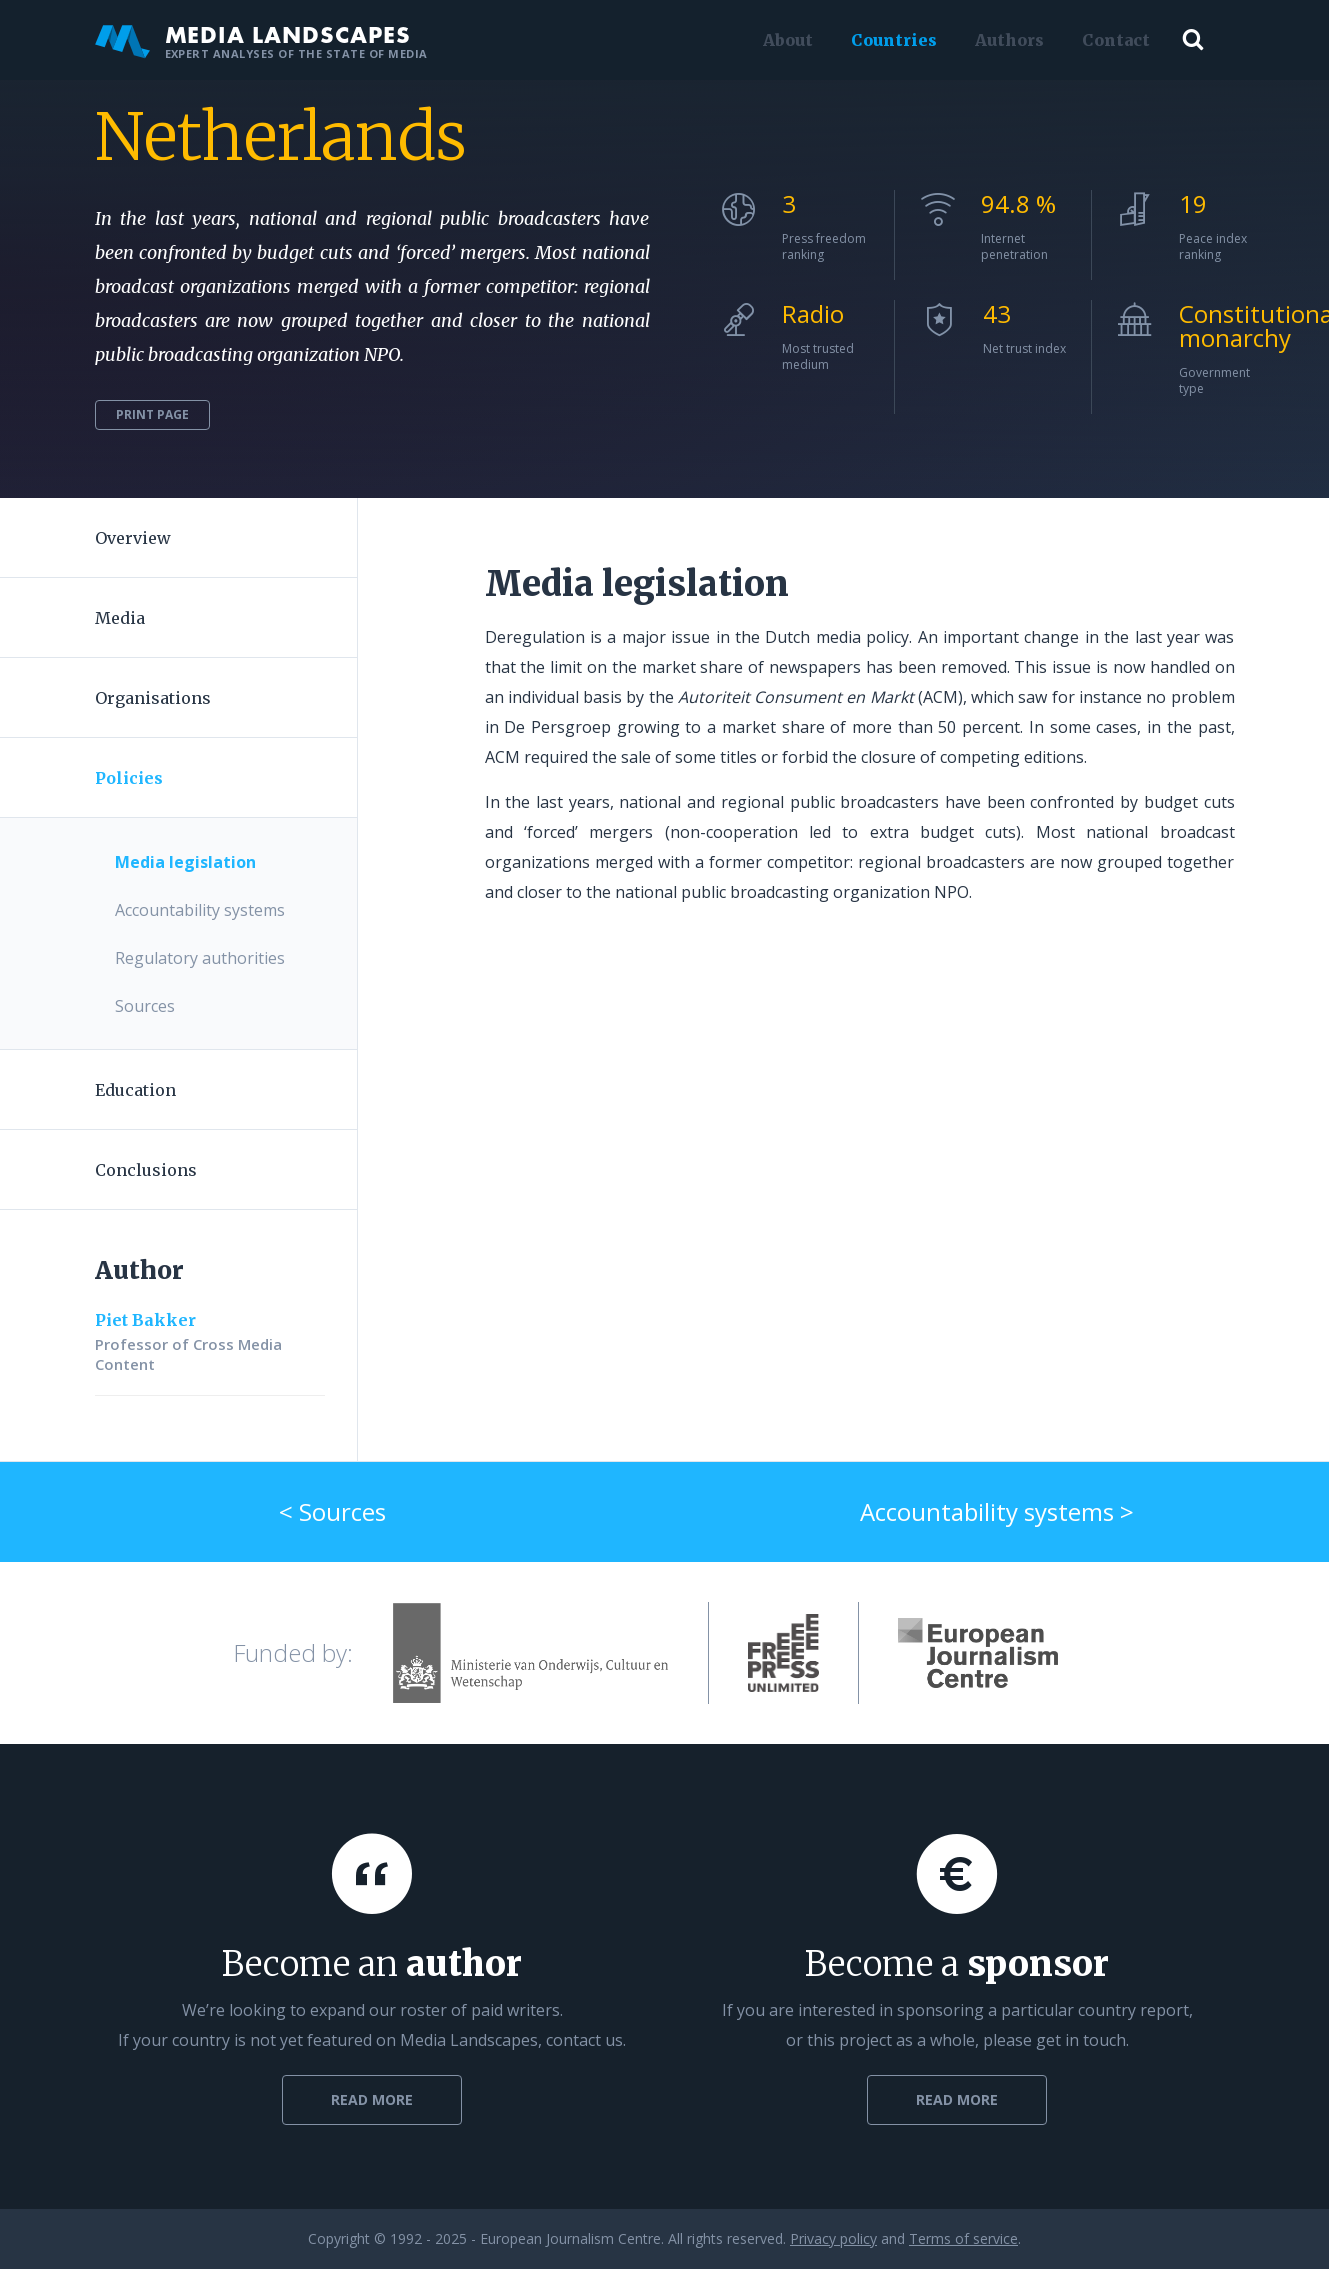 The height and width of the screenshot is (2269, 1329). I want to click on Media Landscapes, so click(261, 40).